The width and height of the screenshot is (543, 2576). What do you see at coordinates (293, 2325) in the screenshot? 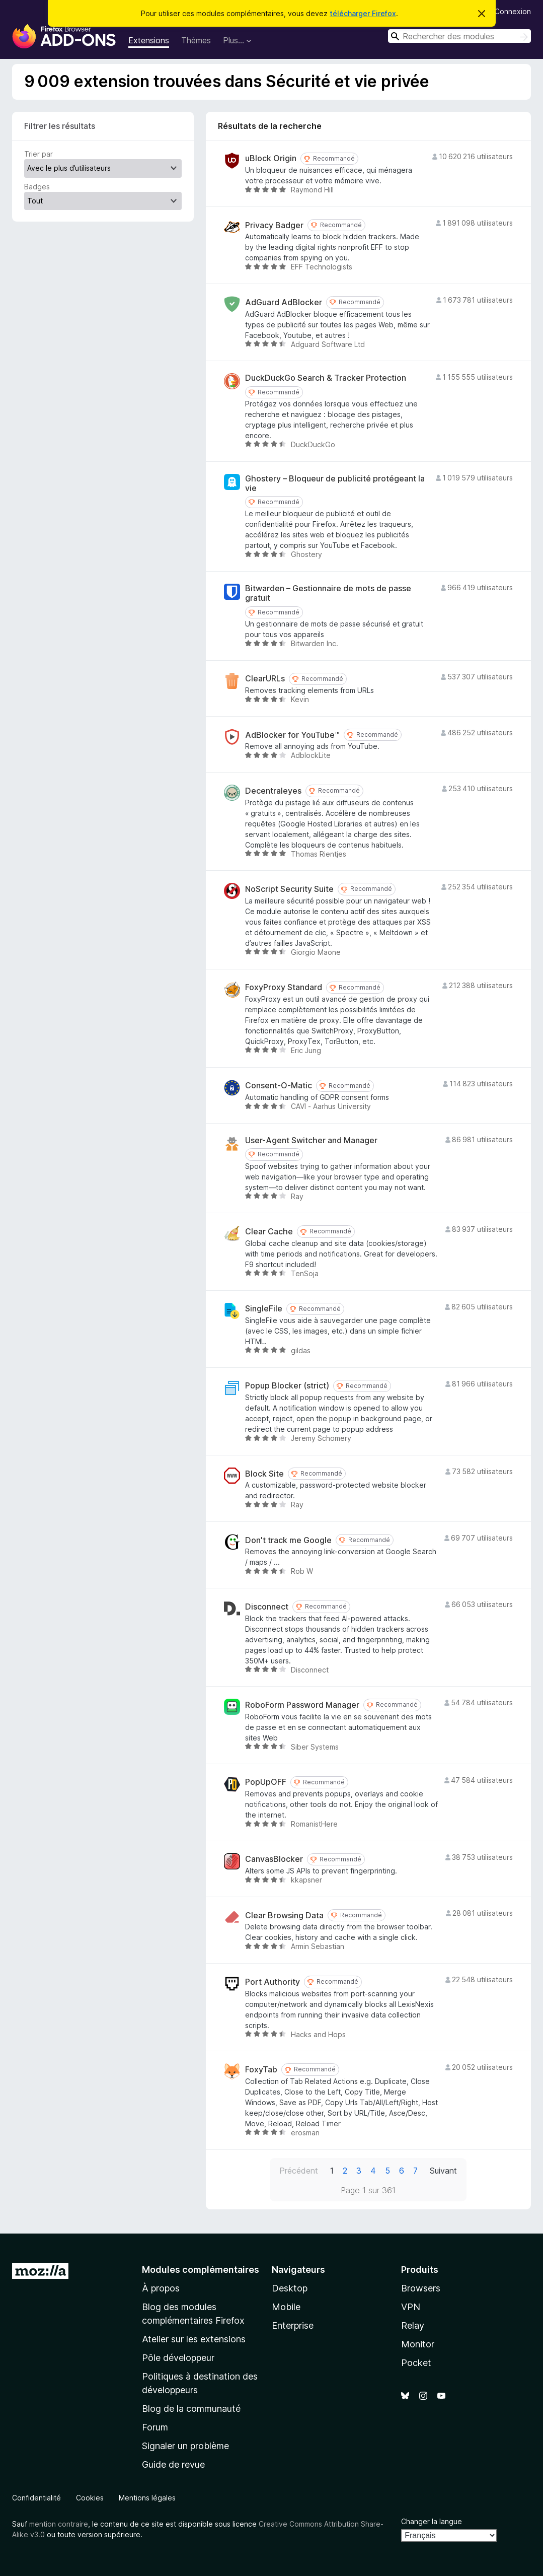
I see `Enterprise` at bounding box center [293, 2325].